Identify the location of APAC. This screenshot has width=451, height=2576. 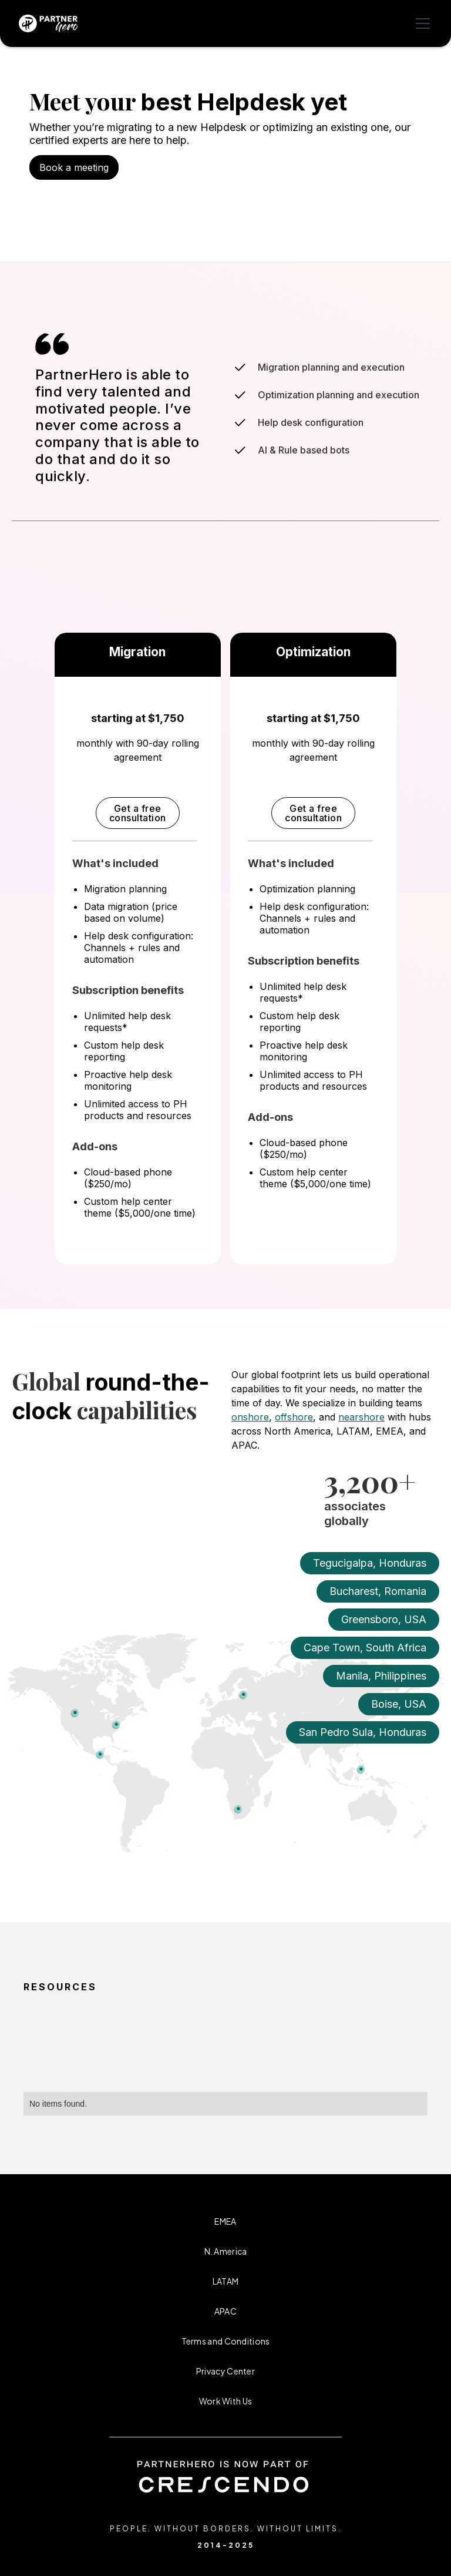
(225, 2311).